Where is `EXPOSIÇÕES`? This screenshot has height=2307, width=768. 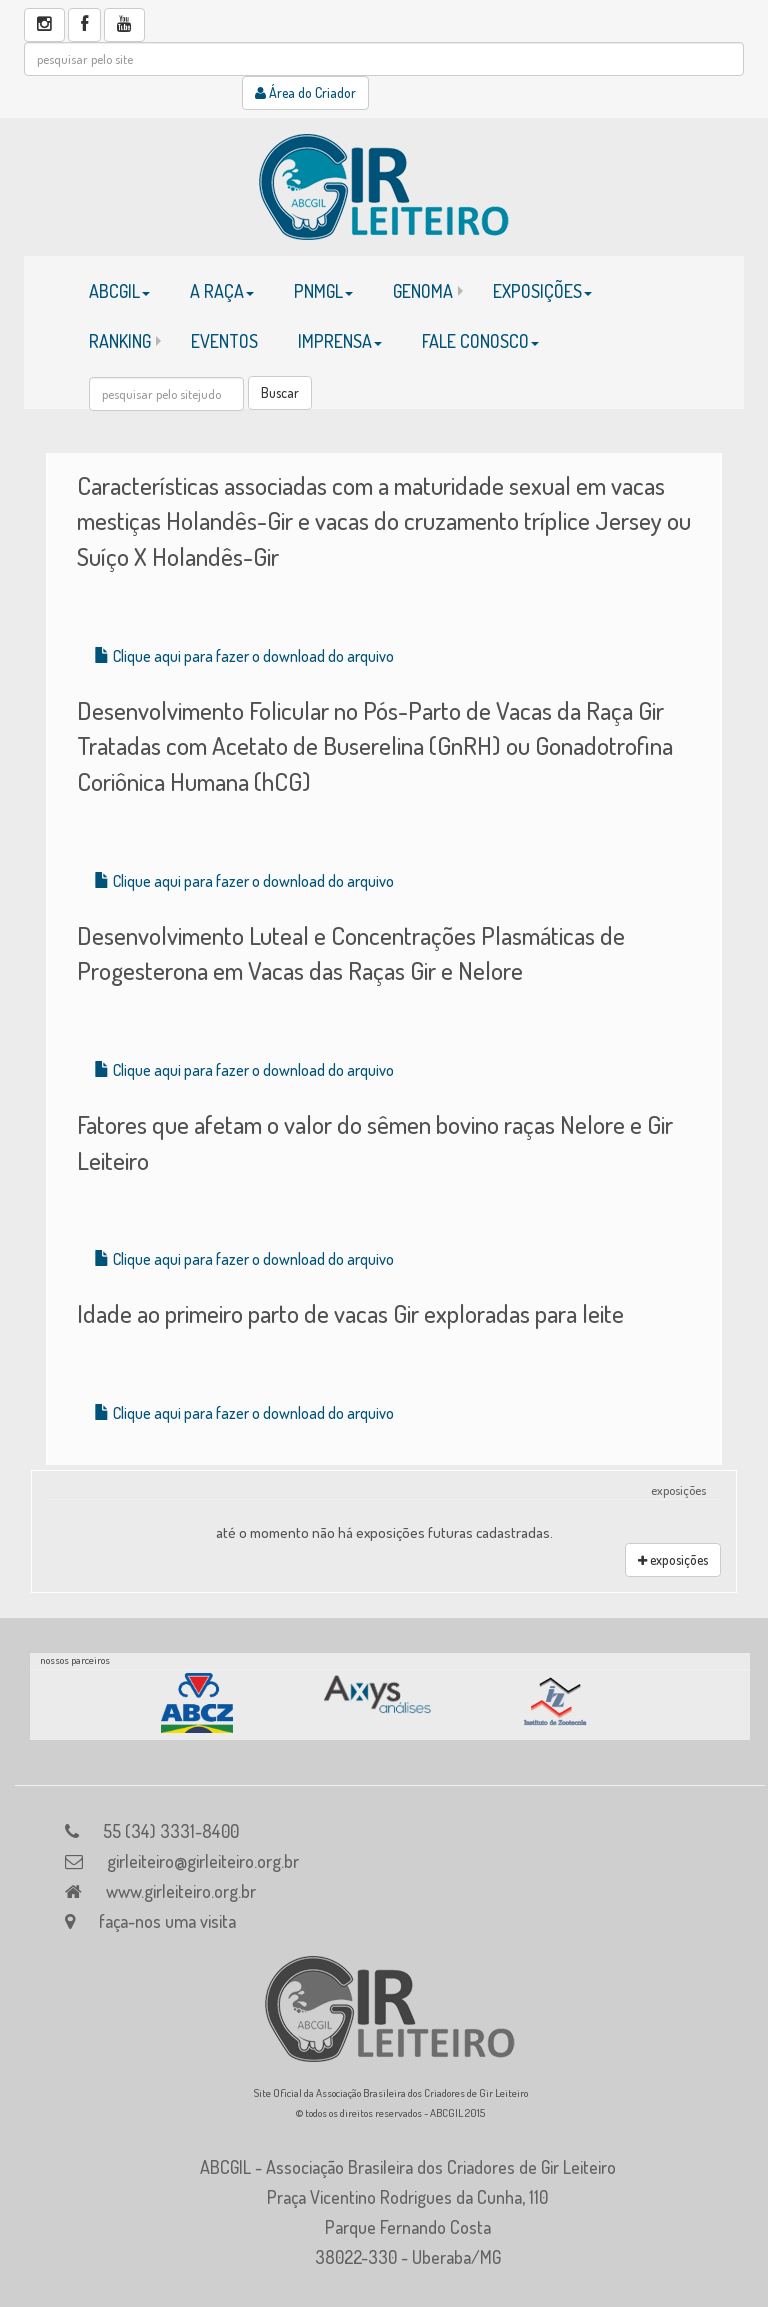
EXPOSIÇÕES is located at coordinates (542, 291).